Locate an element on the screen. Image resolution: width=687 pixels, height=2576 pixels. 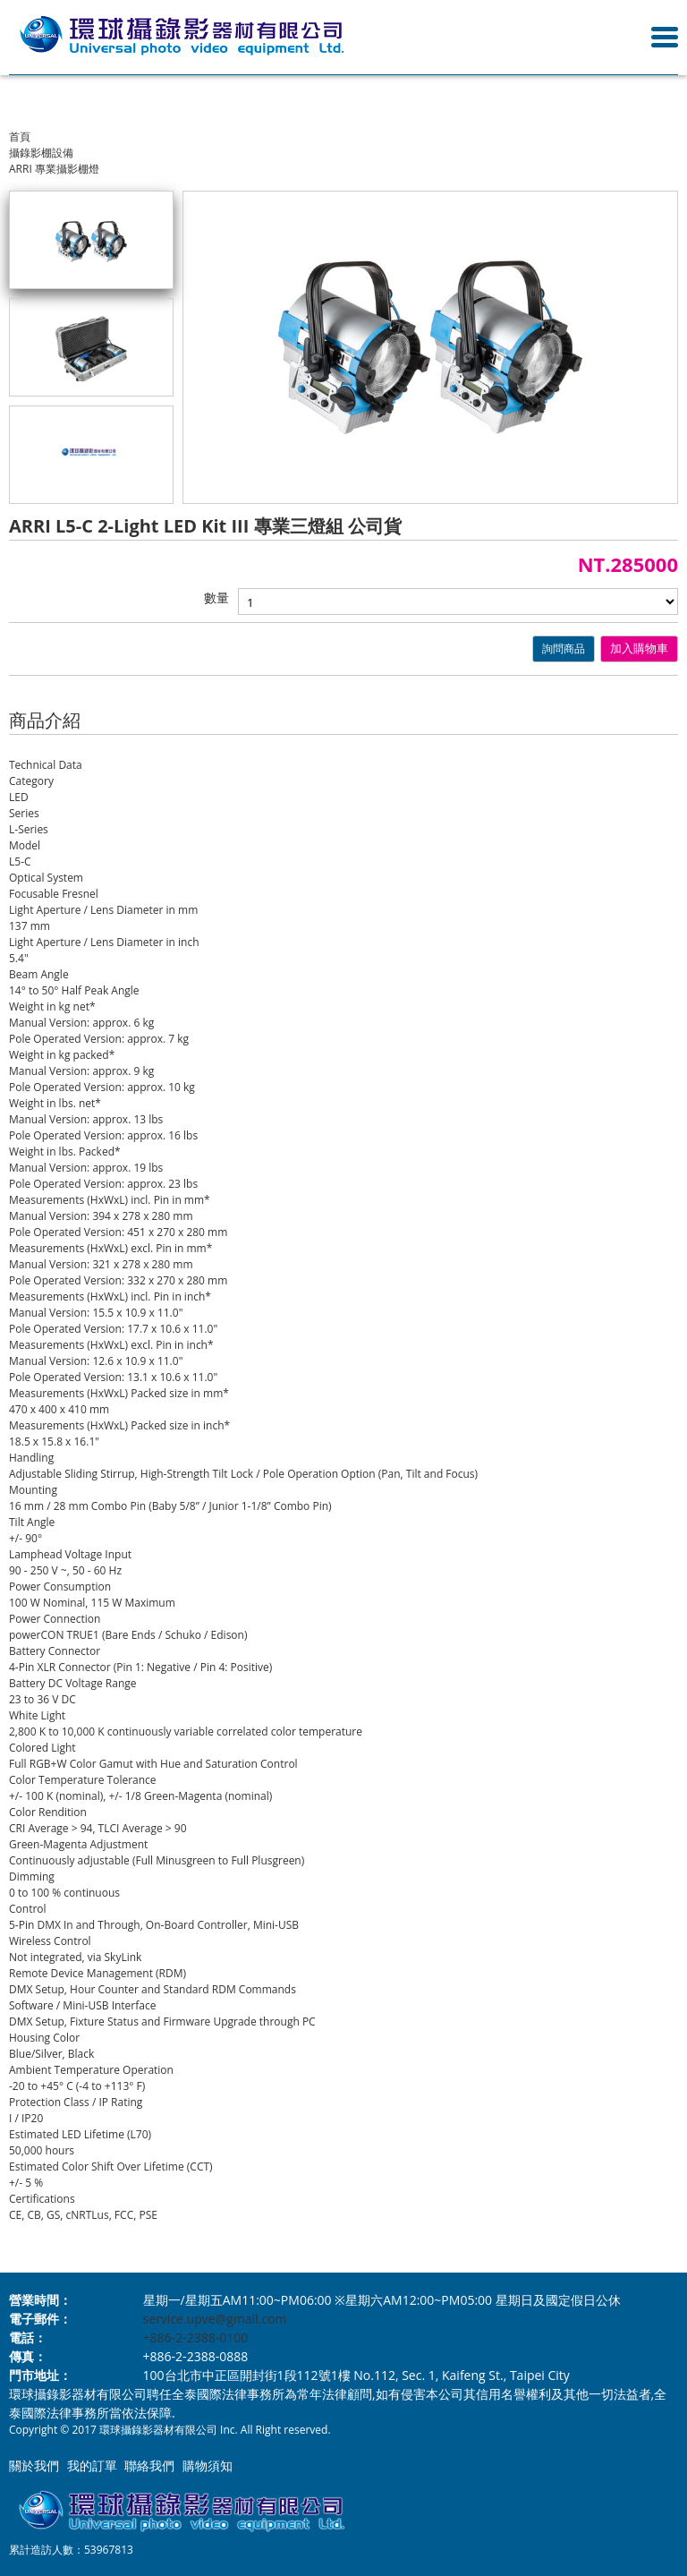
首頁 is located at coordinates (19, 136).